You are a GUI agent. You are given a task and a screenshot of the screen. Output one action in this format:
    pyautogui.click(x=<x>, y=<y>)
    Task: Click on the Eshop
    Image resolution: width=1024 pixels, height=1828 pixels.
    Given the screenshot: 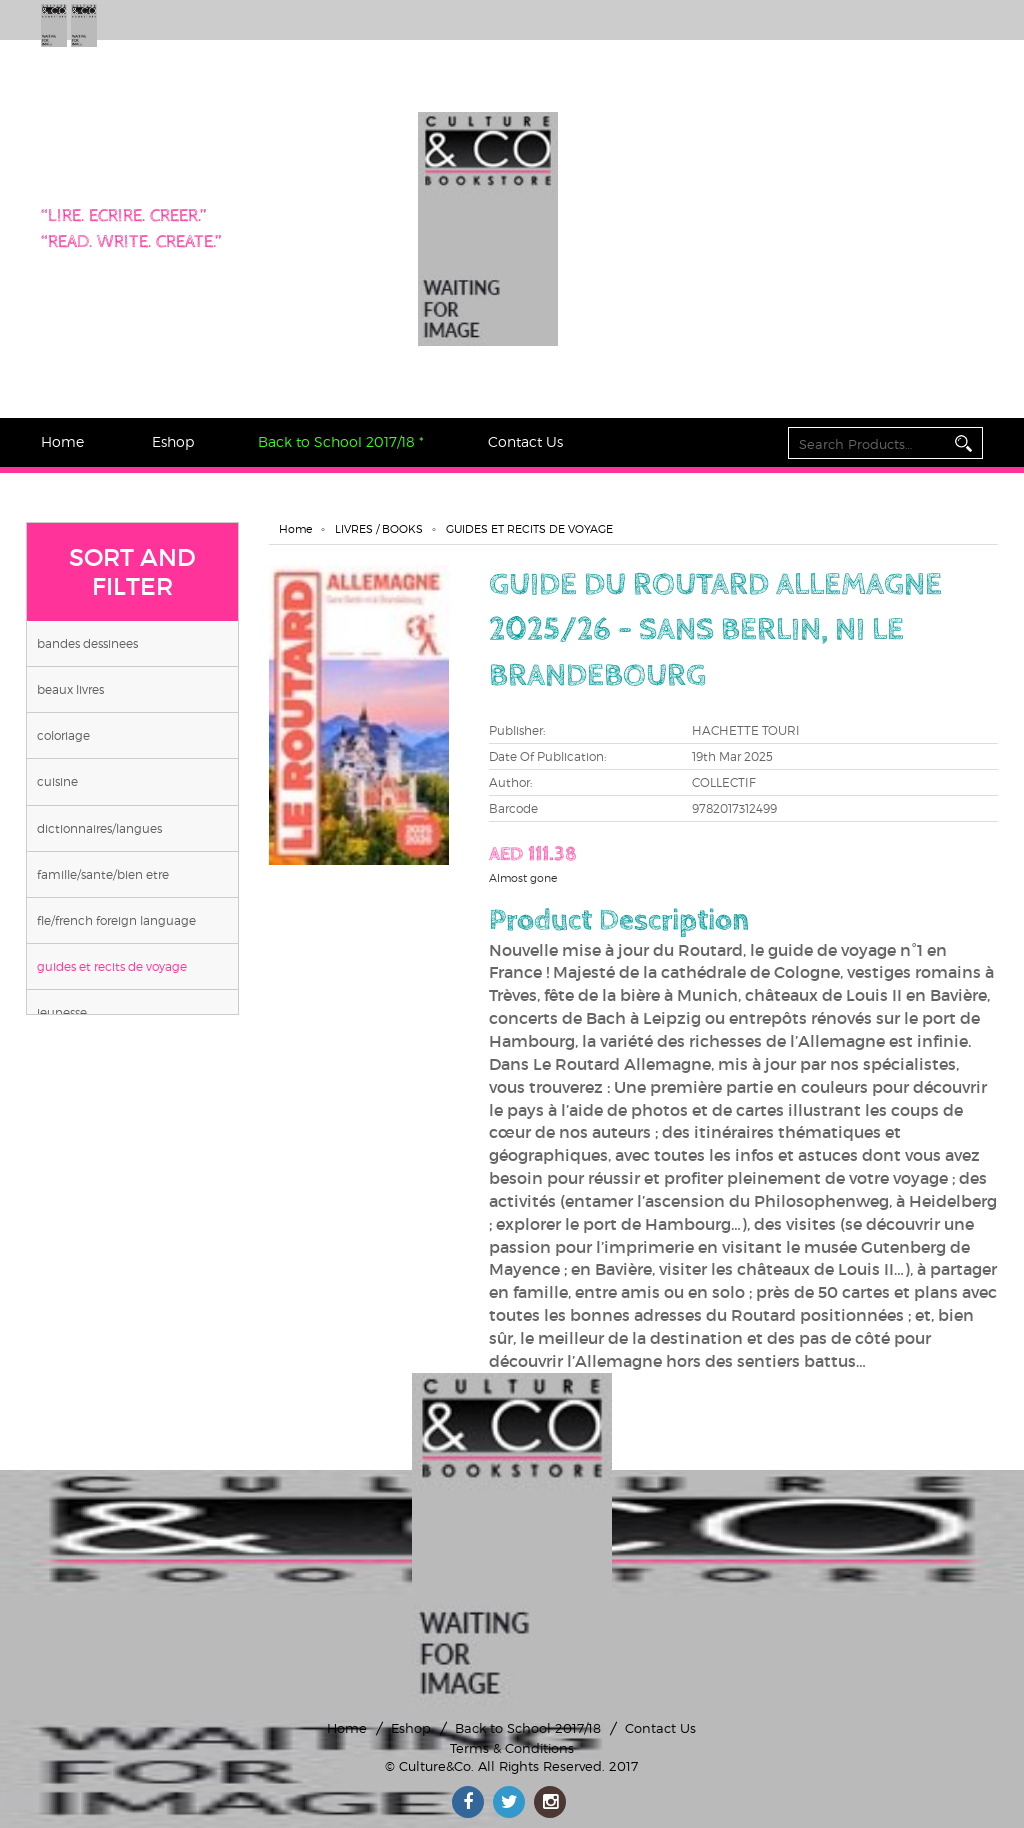 What is the action you would take?
    pyautogui.click(x=173, y=441)
    